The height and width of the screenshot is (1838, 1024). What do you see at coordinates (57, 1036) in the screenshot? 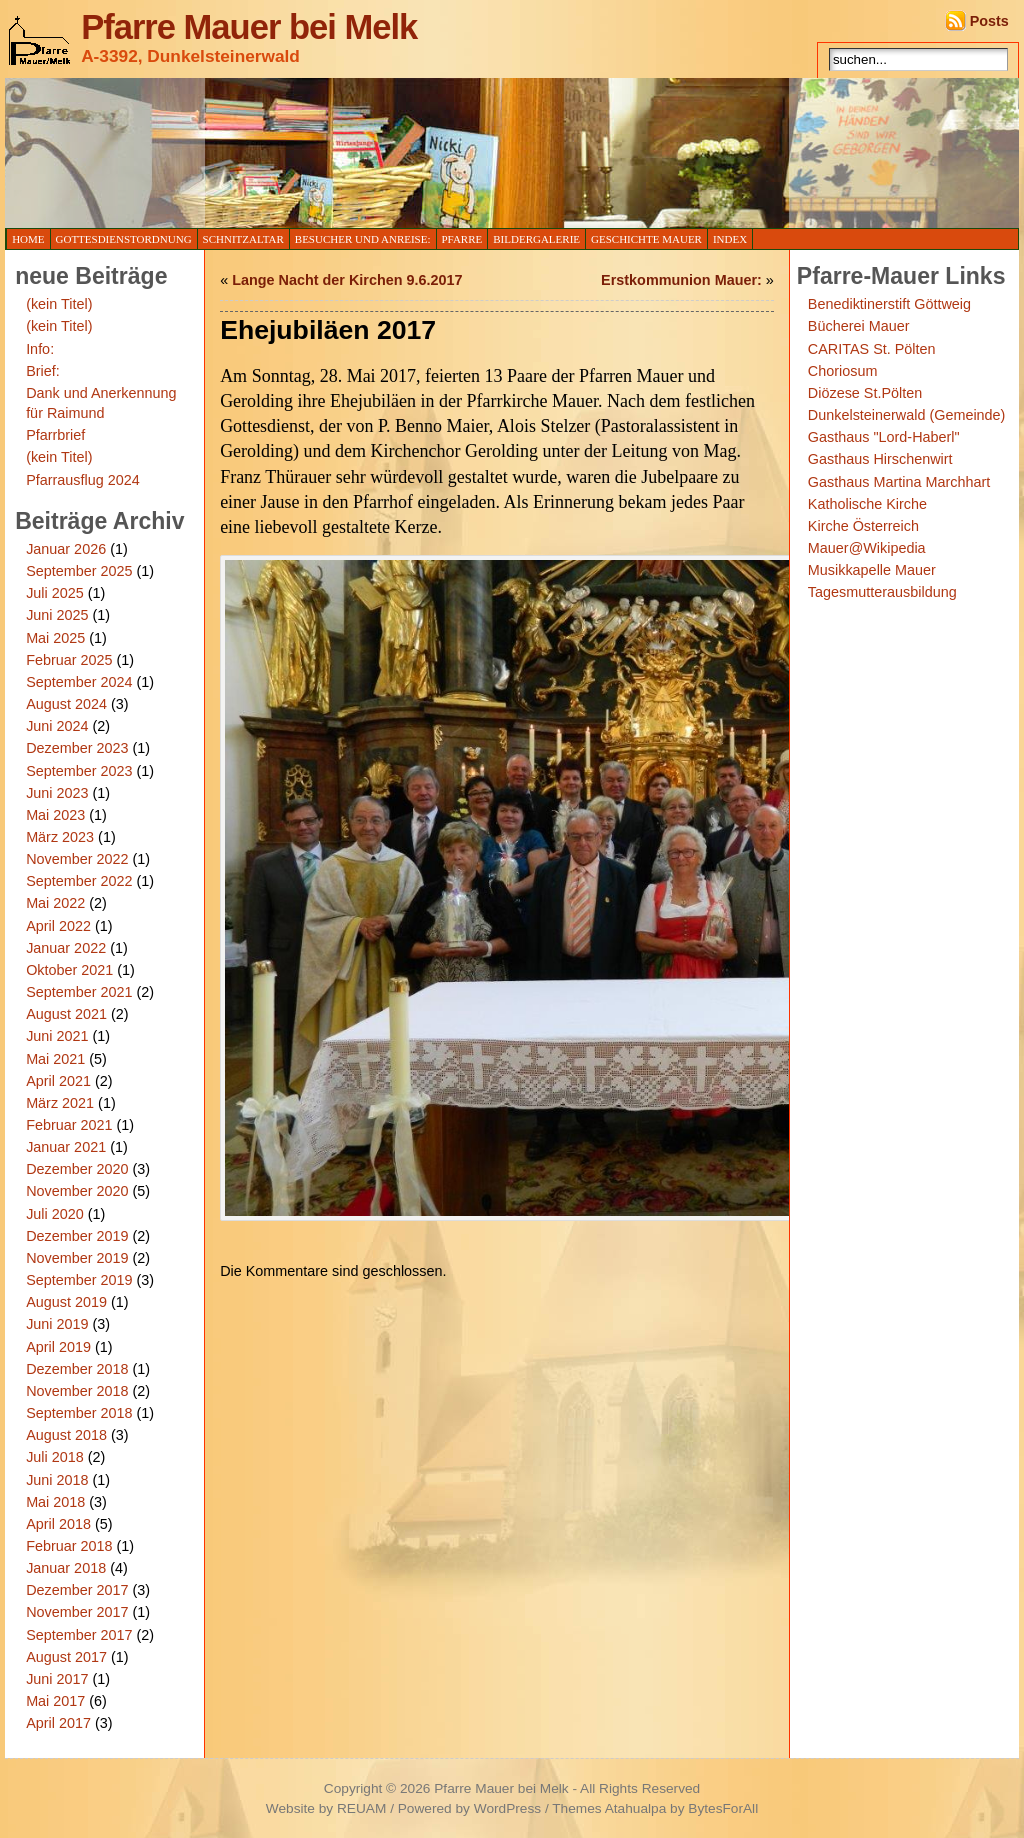
I see `Juni 2021` at bounding box center [57, 1036].